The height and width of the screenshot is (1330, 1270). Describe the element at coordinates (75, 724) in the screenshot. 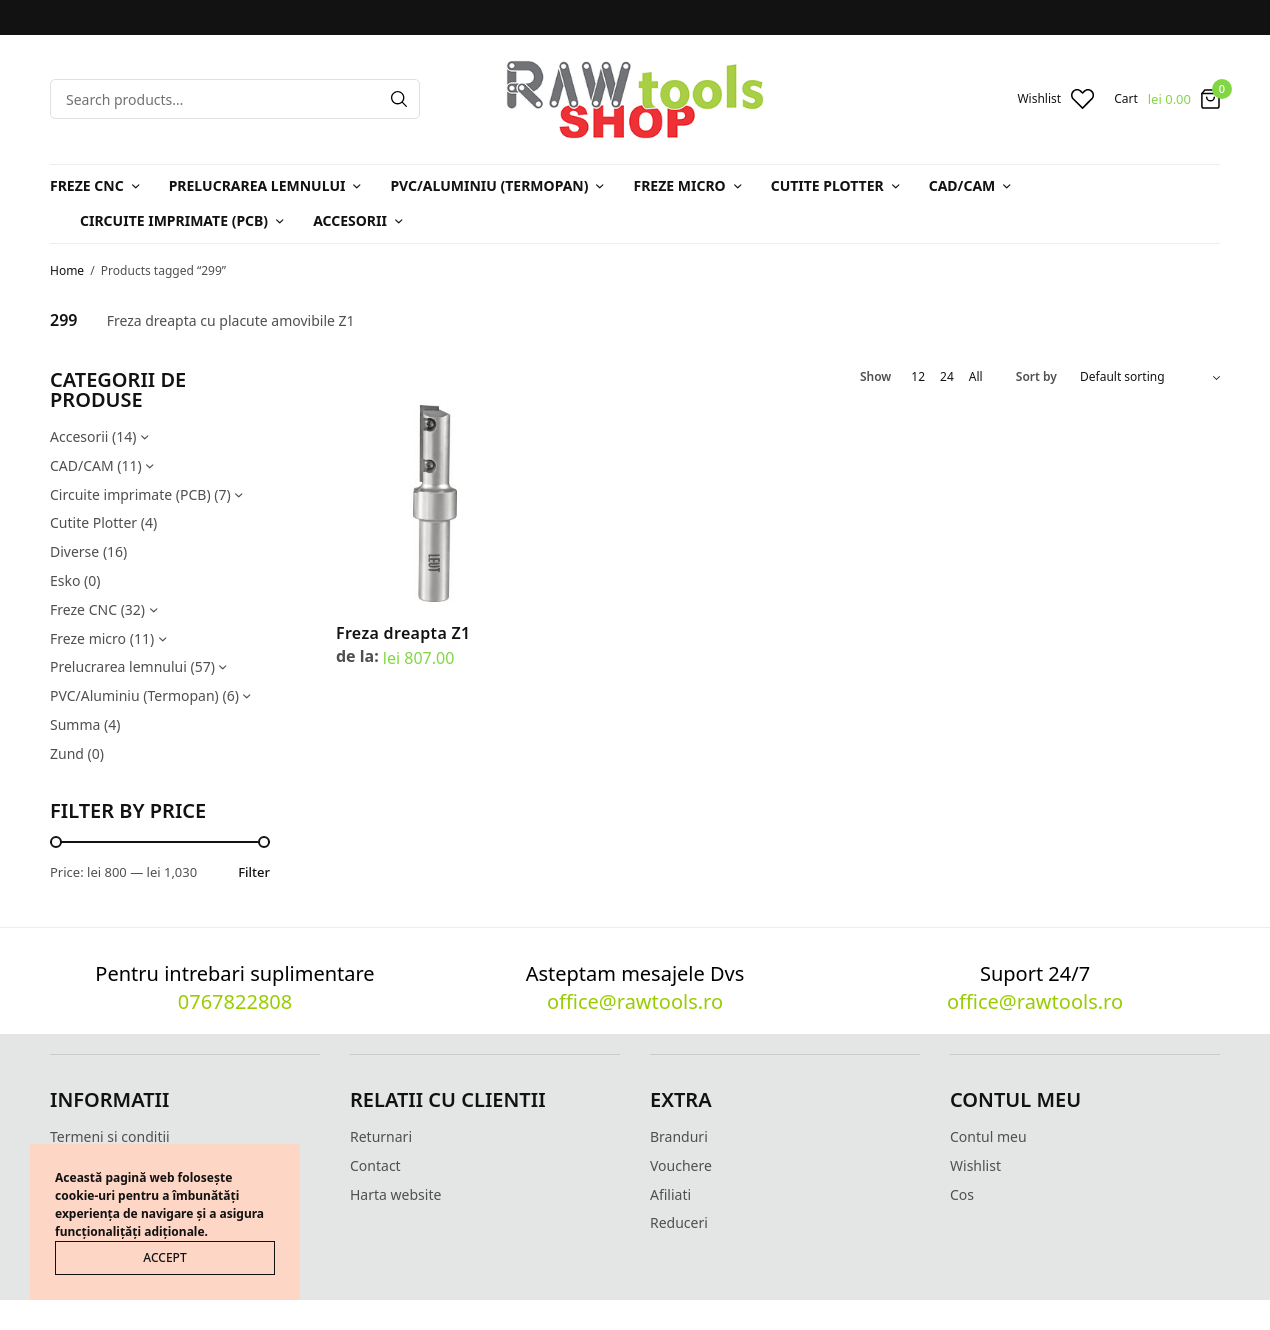

I see `Summa` at that location.